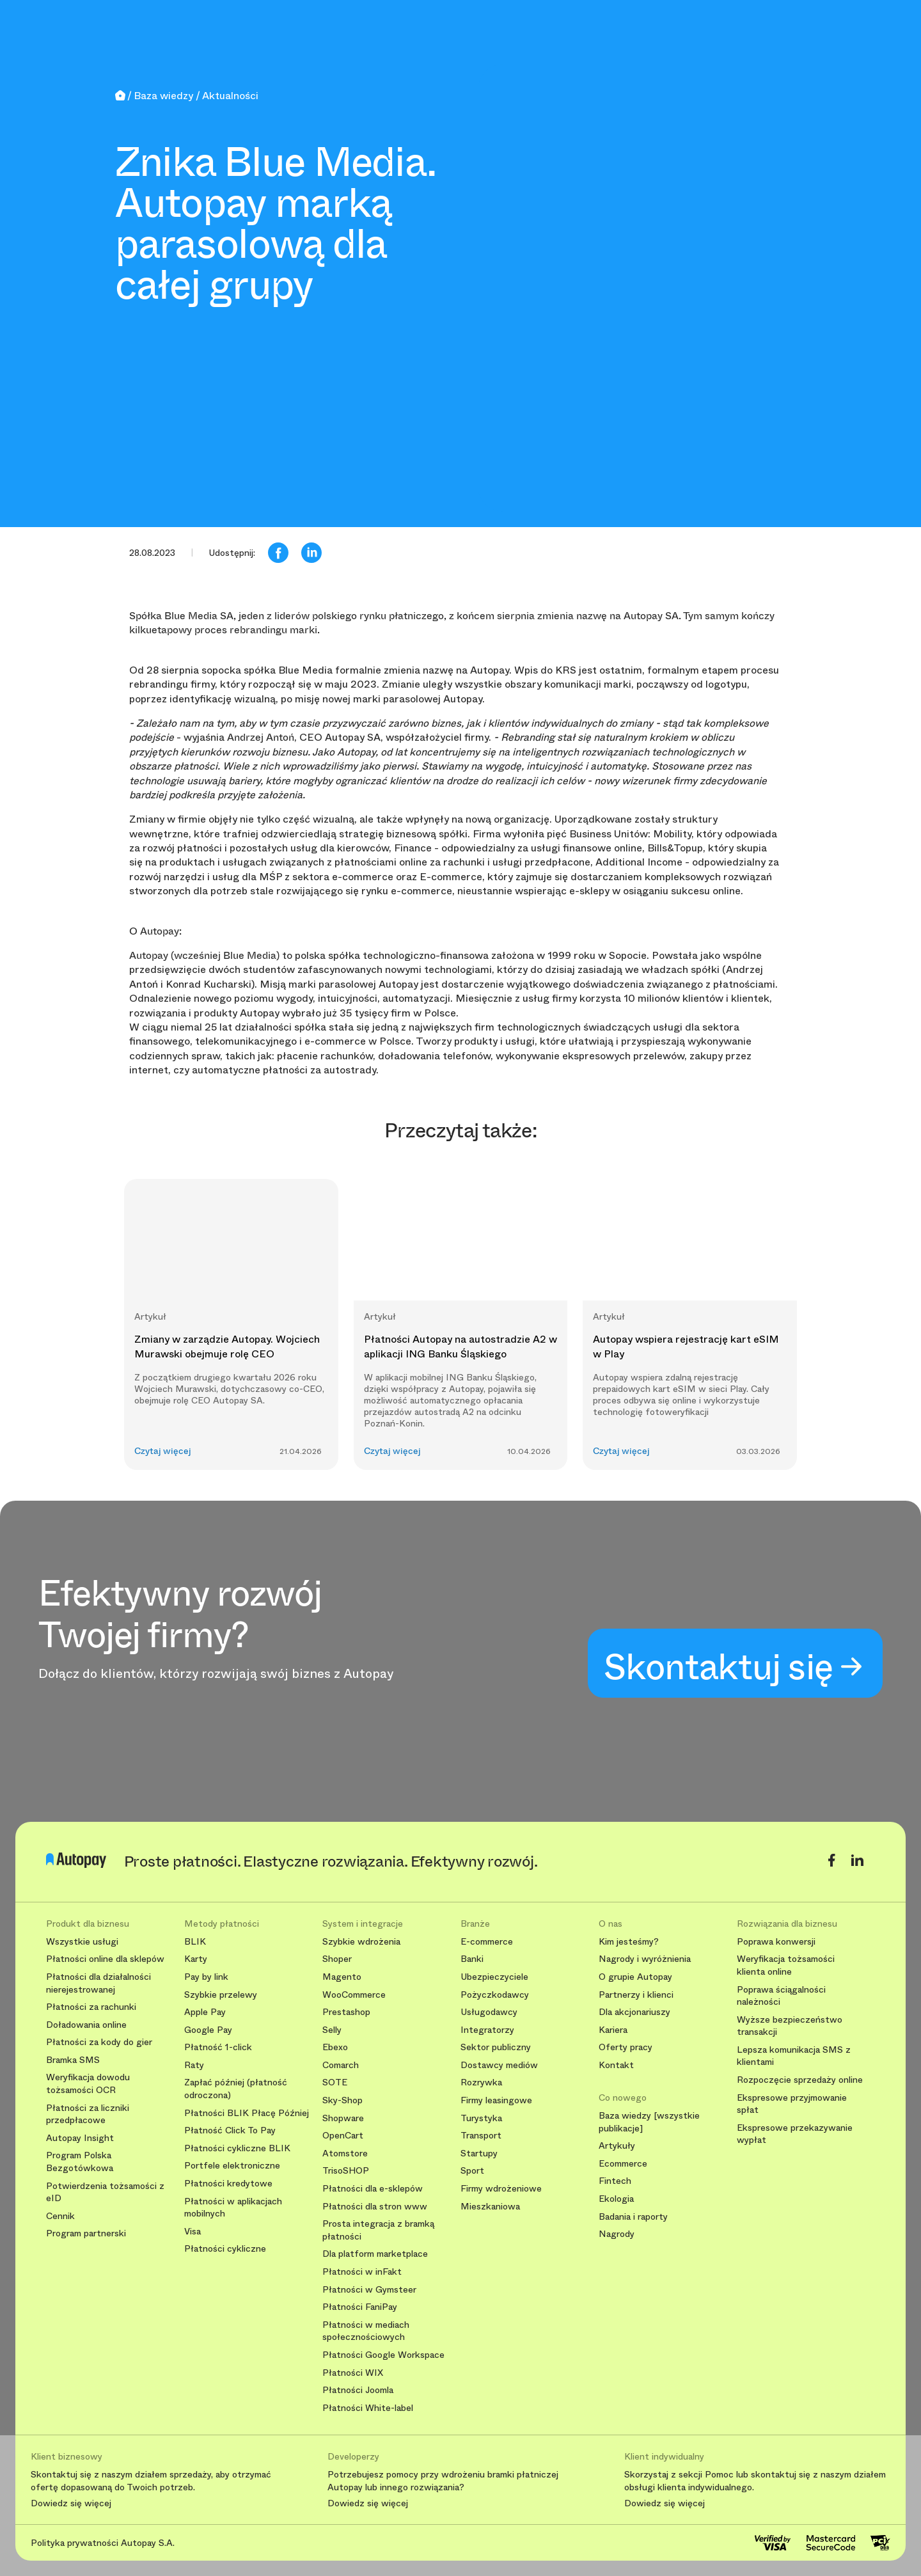  Describe the element at coordinates (374, 2207) in the screenshot. I see `Płatności dla stron www` at that location.